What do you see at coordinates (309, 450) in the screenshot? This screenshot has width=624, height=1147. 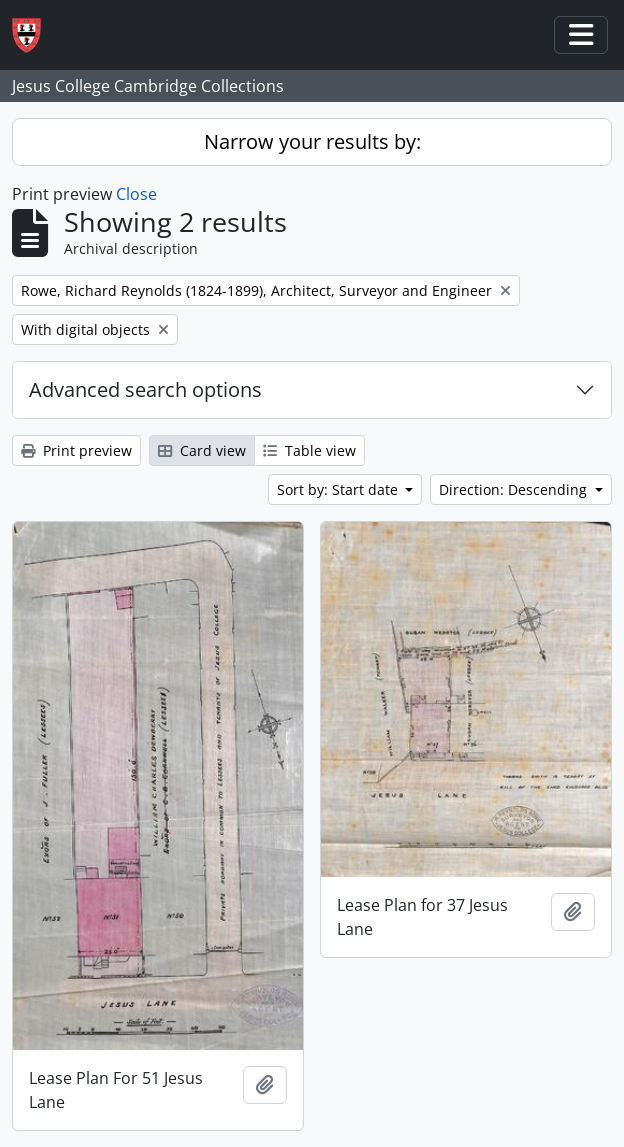 I see `Table view` at bounding box center [309, 450].